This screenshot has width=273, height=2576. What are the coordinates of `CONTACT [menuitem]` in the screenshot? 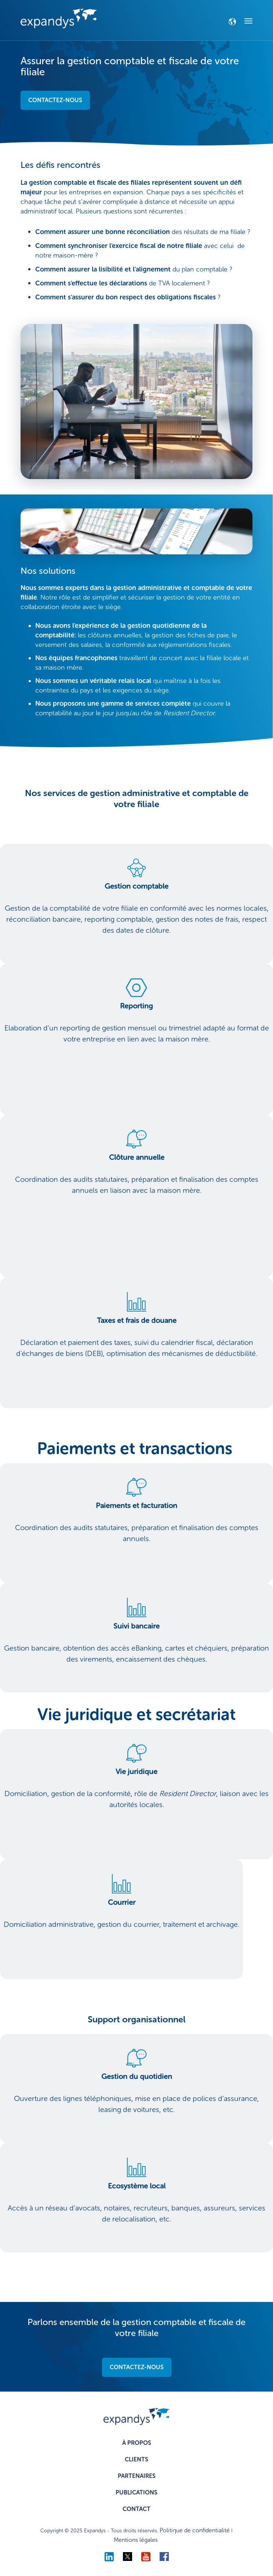 It's located at (136, 2508).